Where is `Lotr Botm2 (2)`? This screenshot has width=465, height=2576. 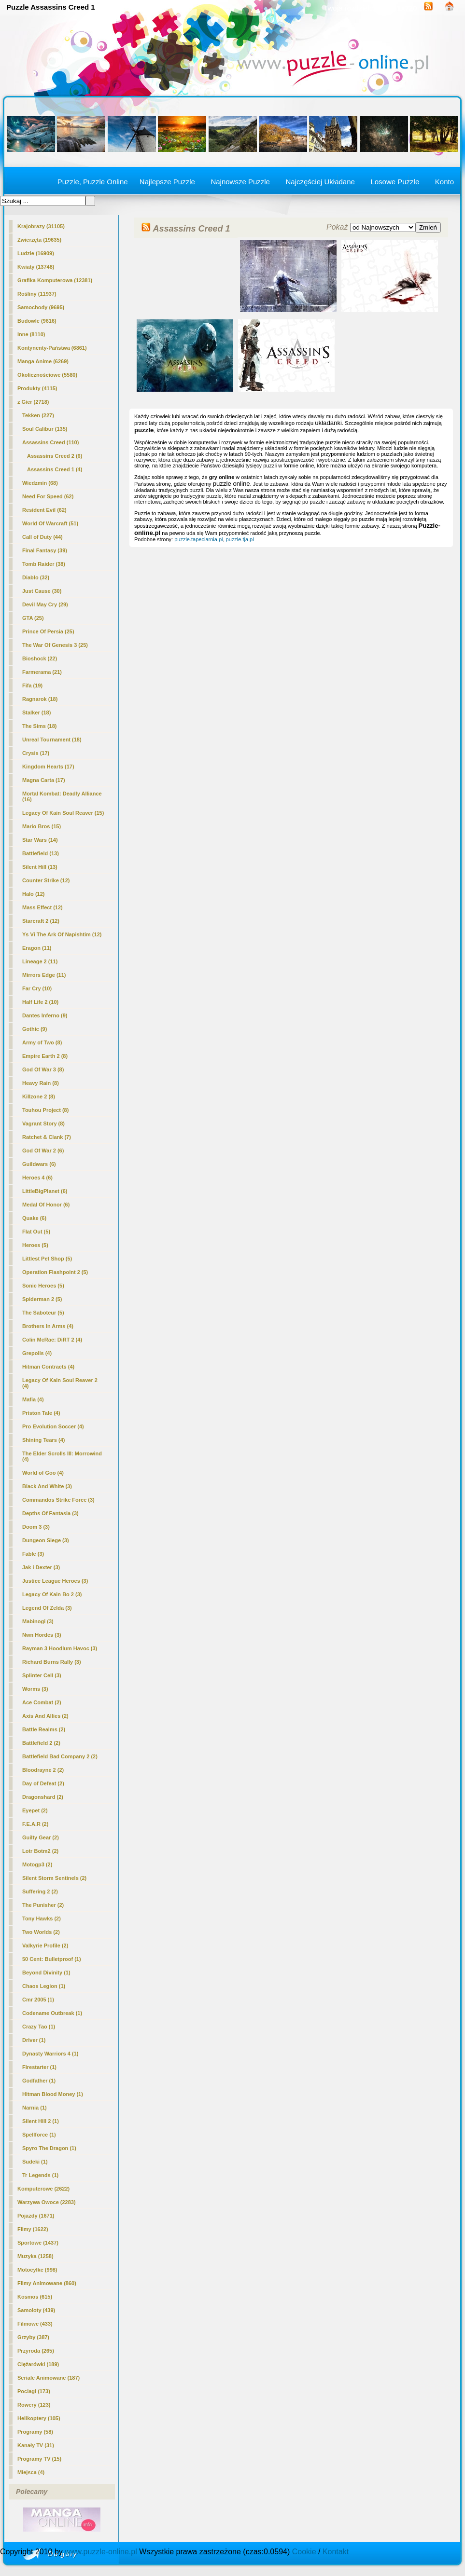
Lotr Botm2 (2) is located at coordinates (40, 1851).